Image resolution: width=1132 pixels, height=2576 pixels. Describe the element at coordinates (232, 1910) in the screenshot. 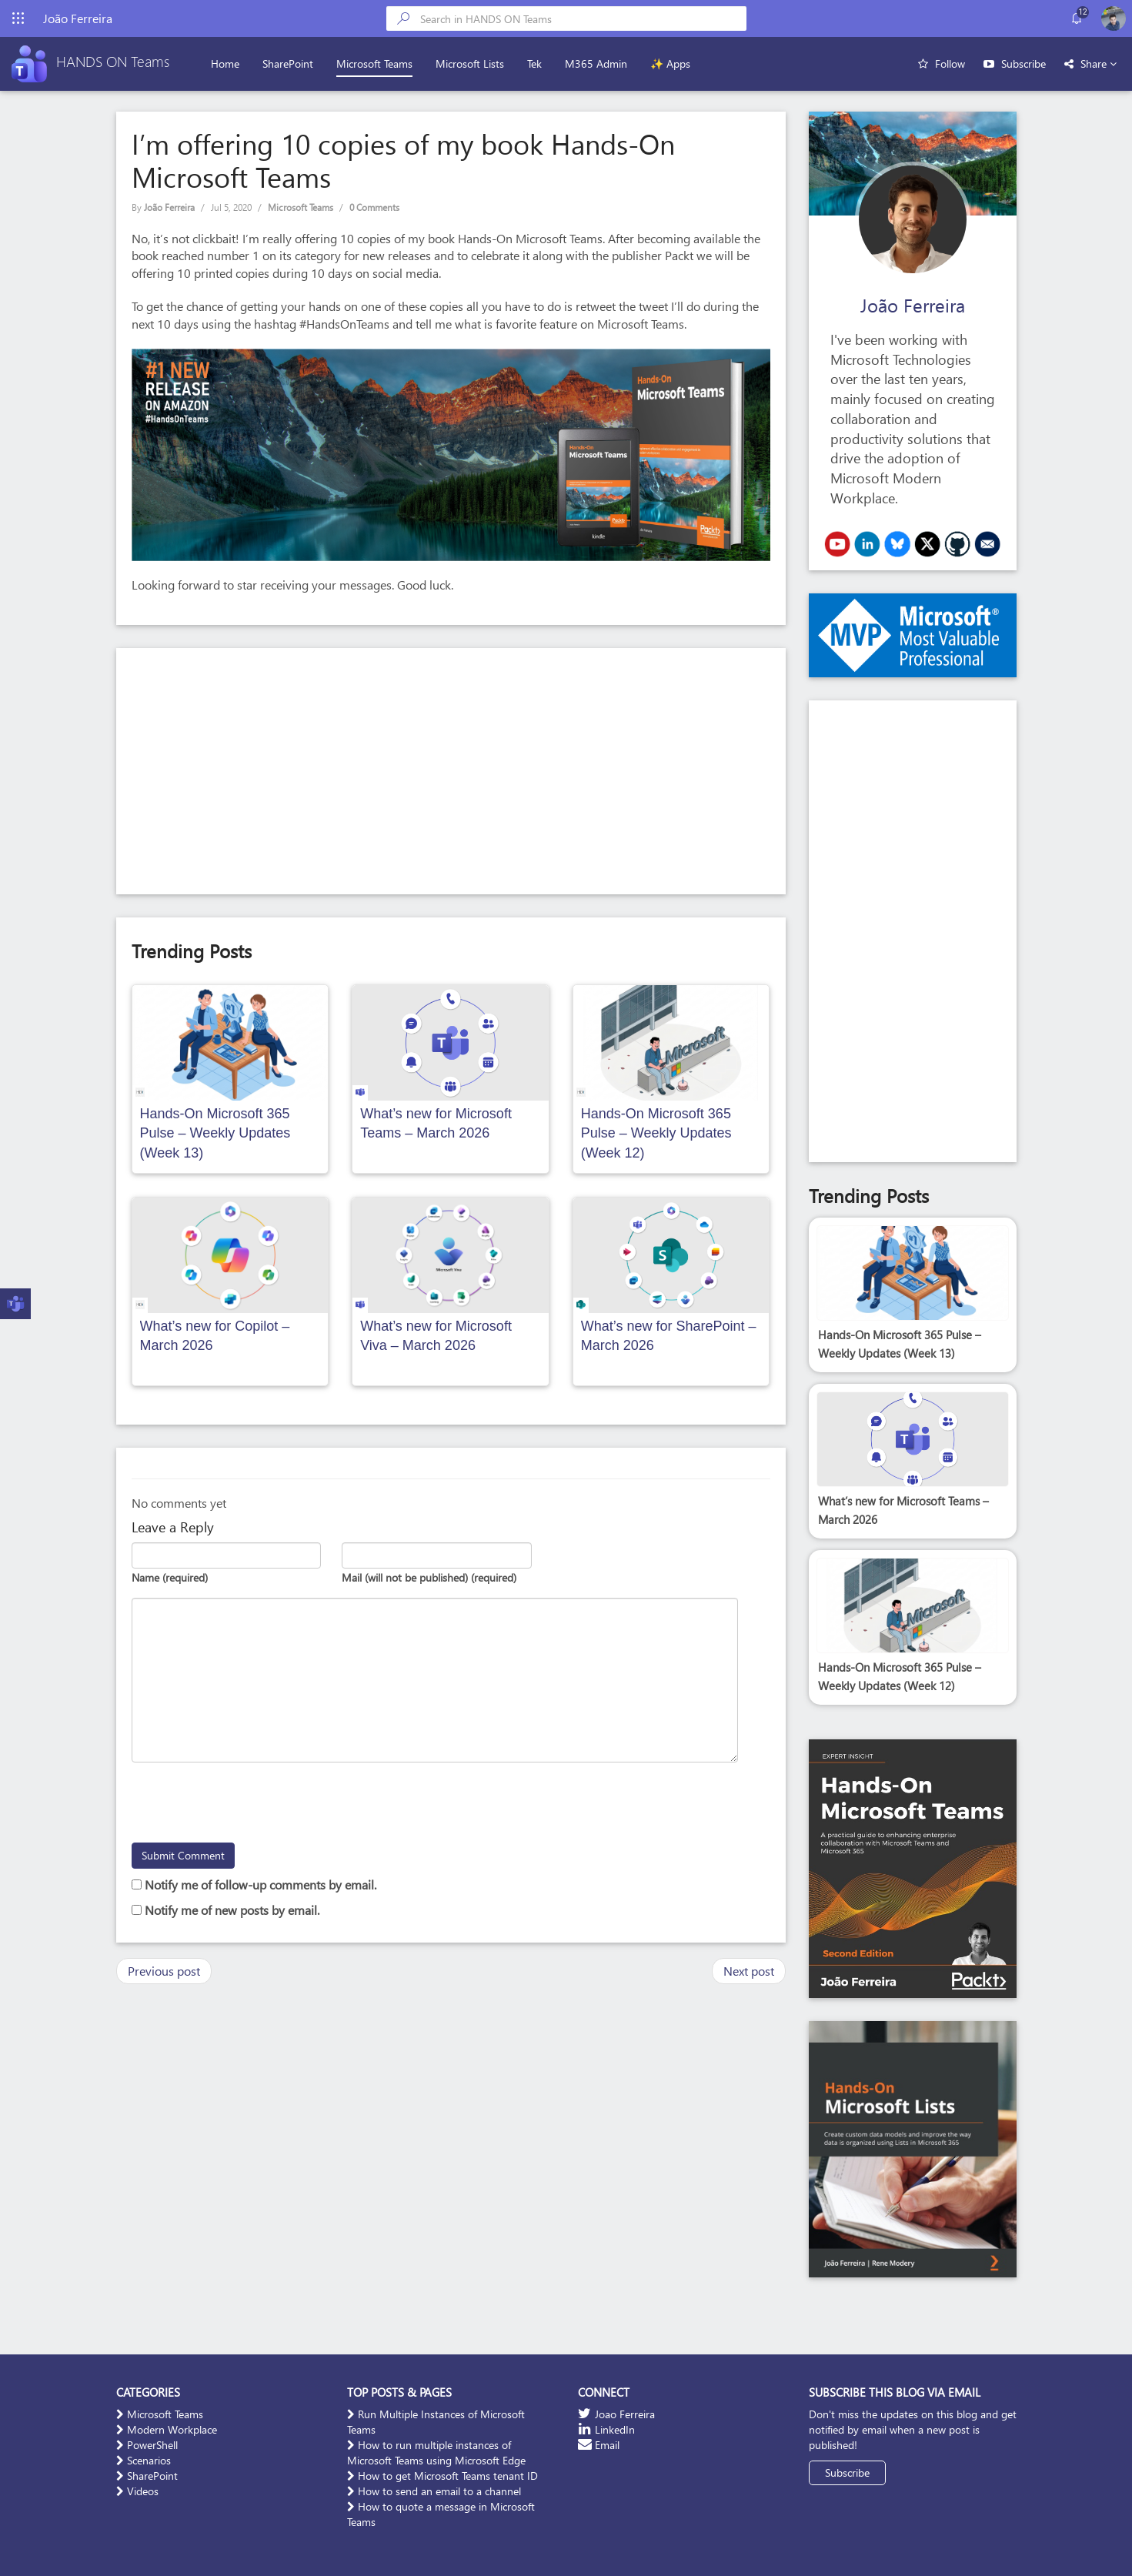

I see `Notify me of new posts by email.` at that location.